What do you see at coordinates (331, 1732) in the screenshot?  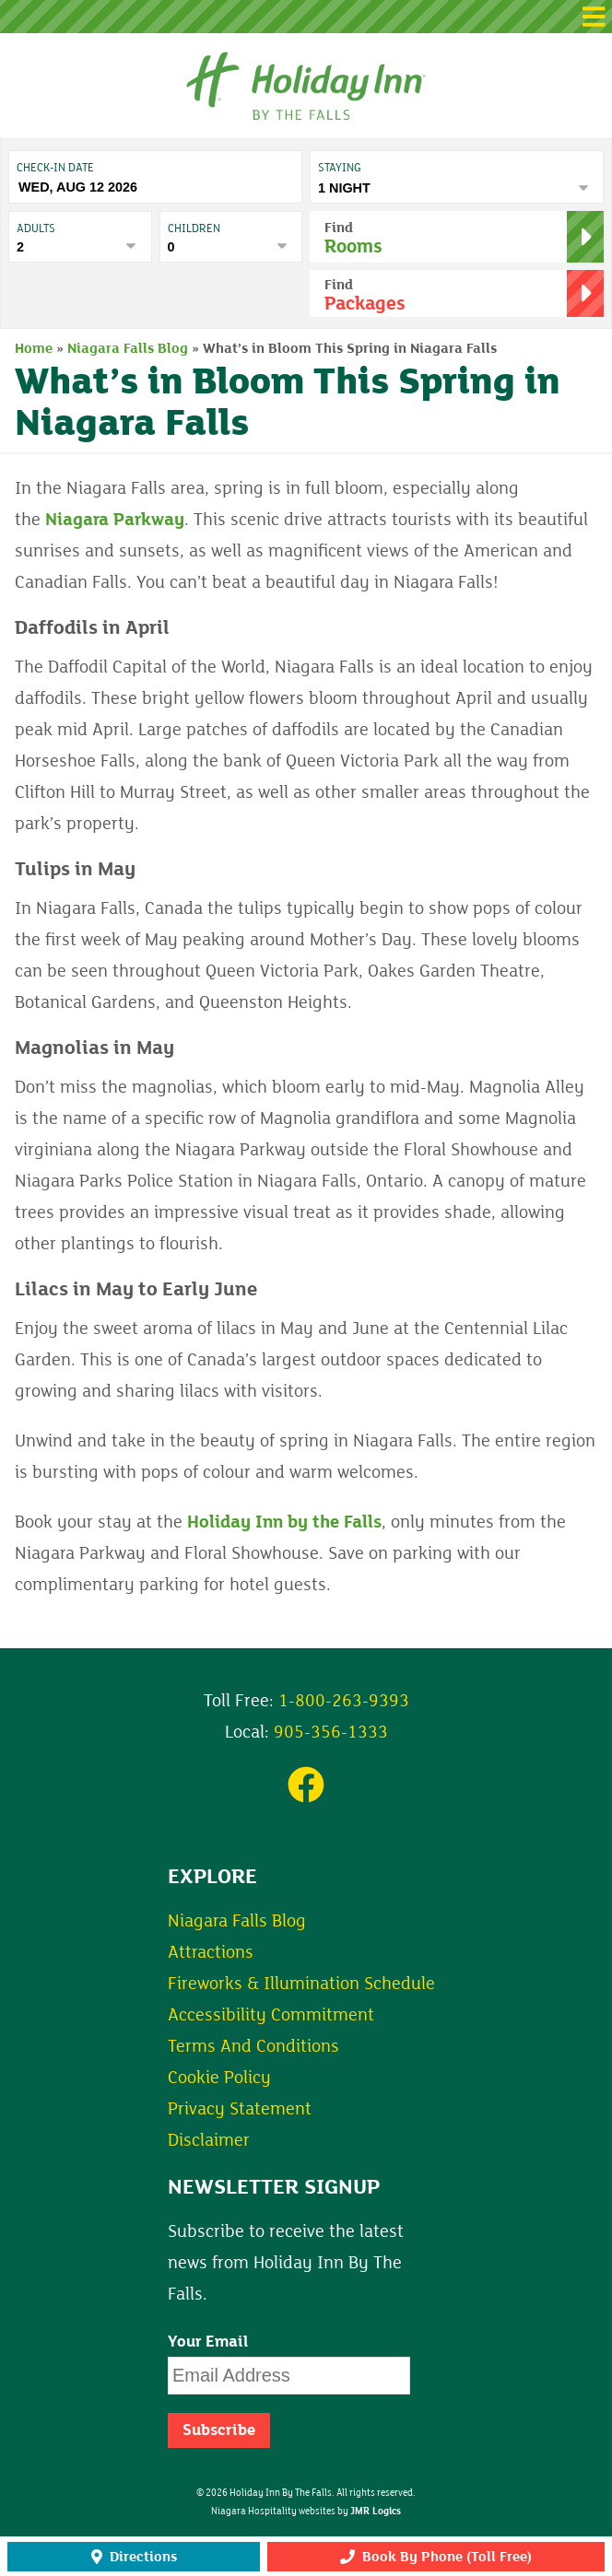 I see `905-356-1333` at bounding box center [331, 1732].